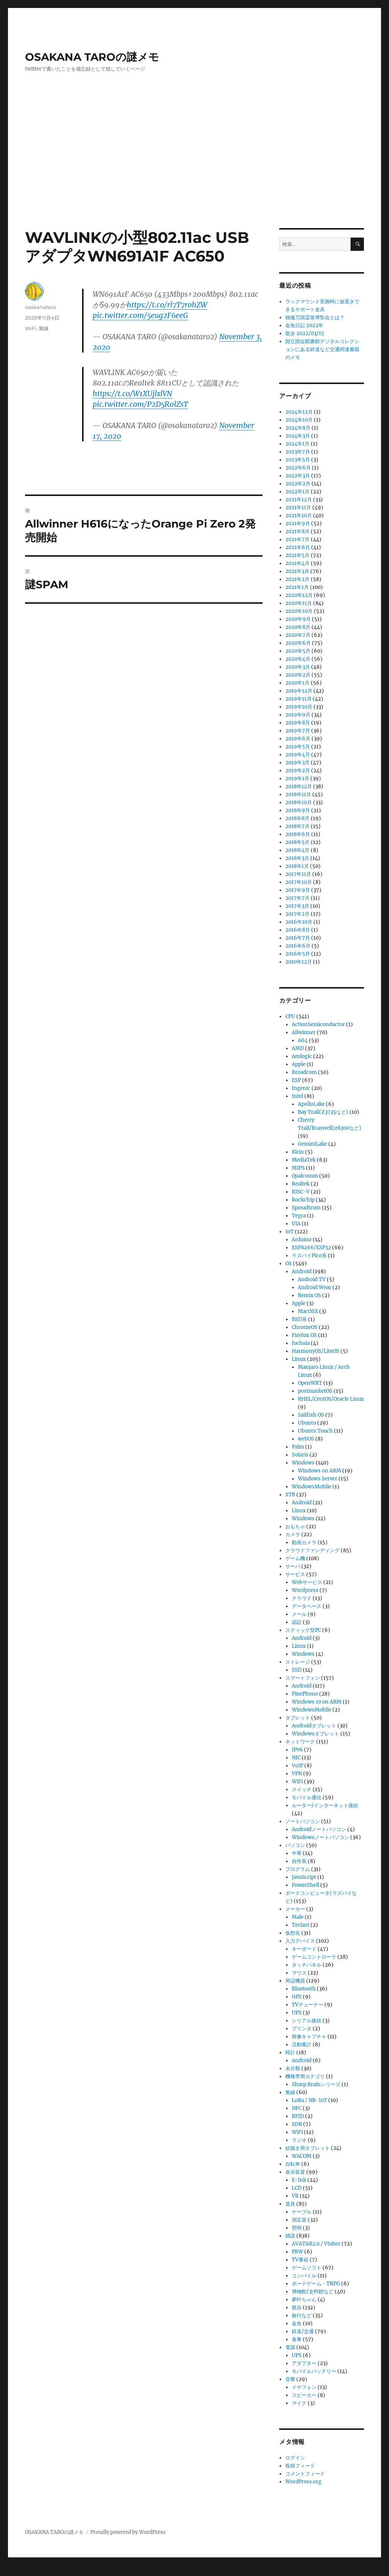 This screenshot has height=2576, width=389. What do you see at coordinates (289, 1231) in the screenshot?
I see `IoT` at bounding box center [289, 1231].